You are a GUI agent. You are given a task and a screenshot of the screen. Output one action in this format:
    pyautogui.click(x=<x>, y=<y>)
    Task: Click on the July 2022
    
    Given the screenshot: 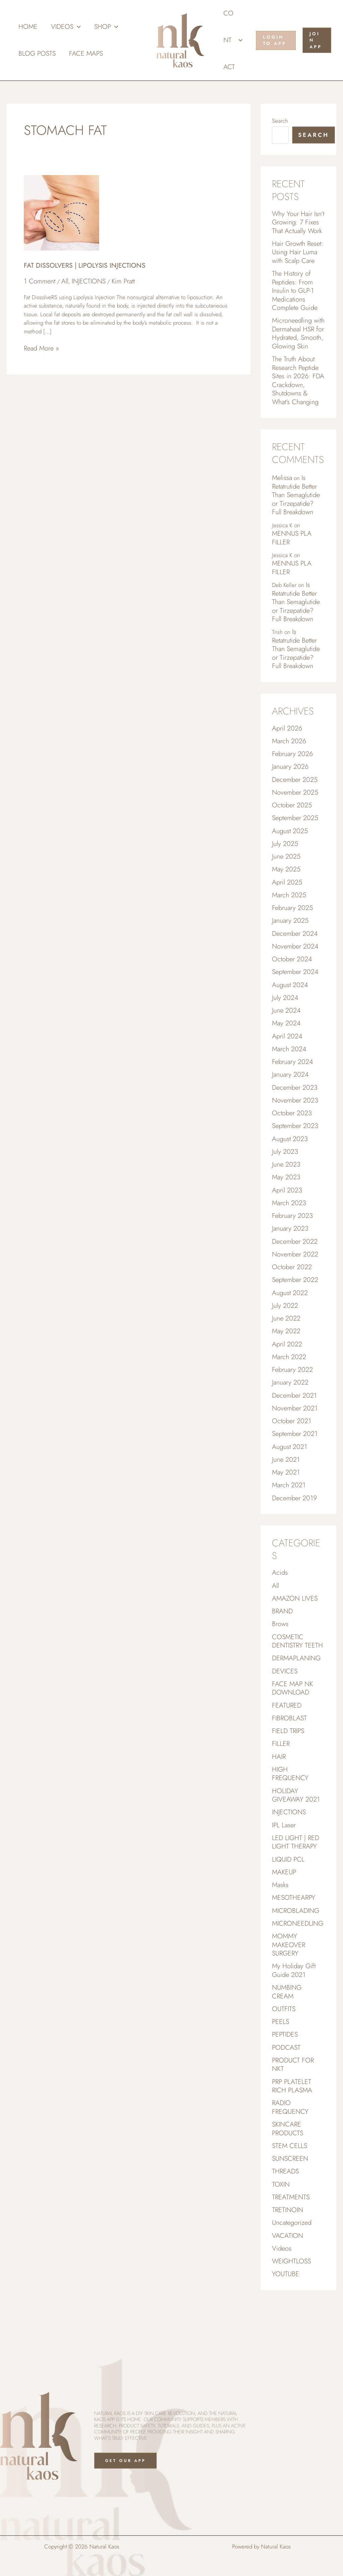 What is the action you would take?
    pyautogui.click(x=285, y=1334)
    